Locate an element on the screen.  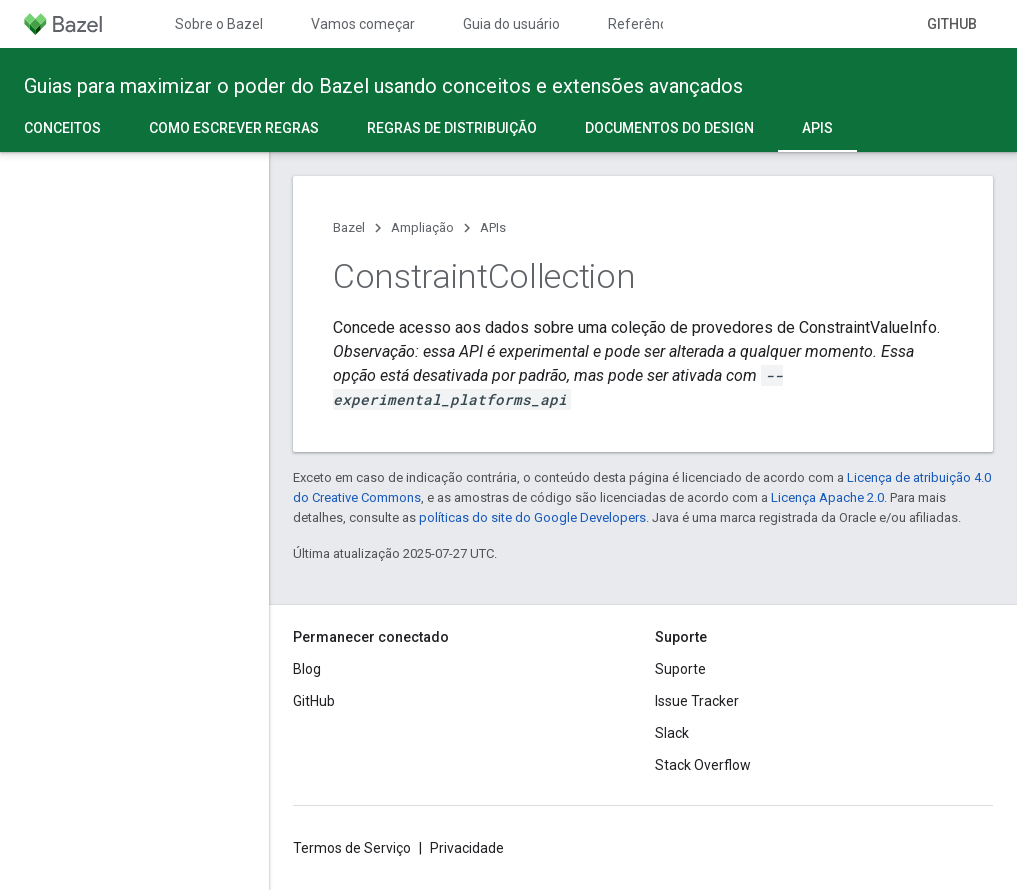
Sobre o Bazel is located at coordinates (219, 24).